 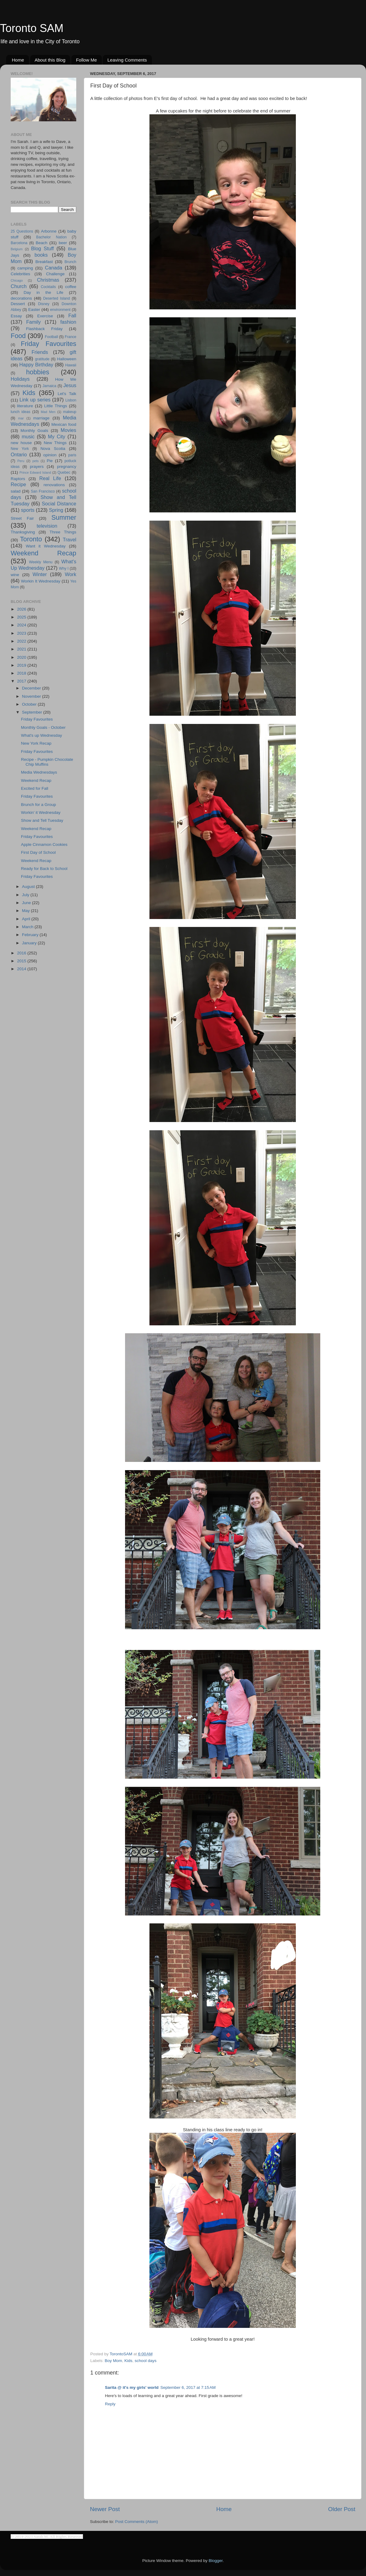 I want to click on Essay, so click(x=16, y=316).